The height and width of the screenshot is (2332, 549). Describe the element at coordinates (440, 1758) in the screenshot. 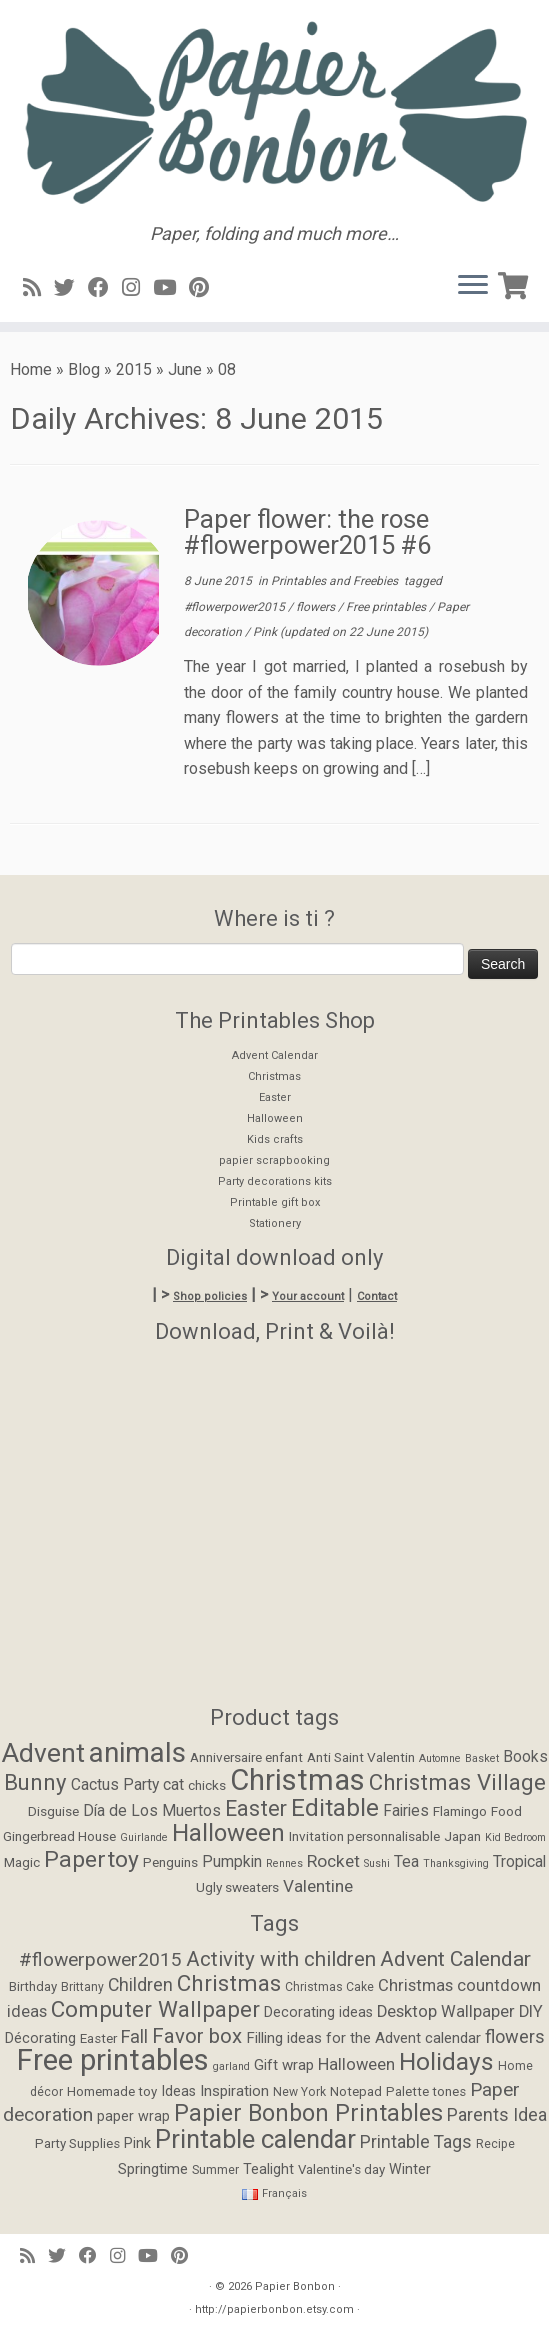

I see `Automne [Automne (1 item)]` at that location.